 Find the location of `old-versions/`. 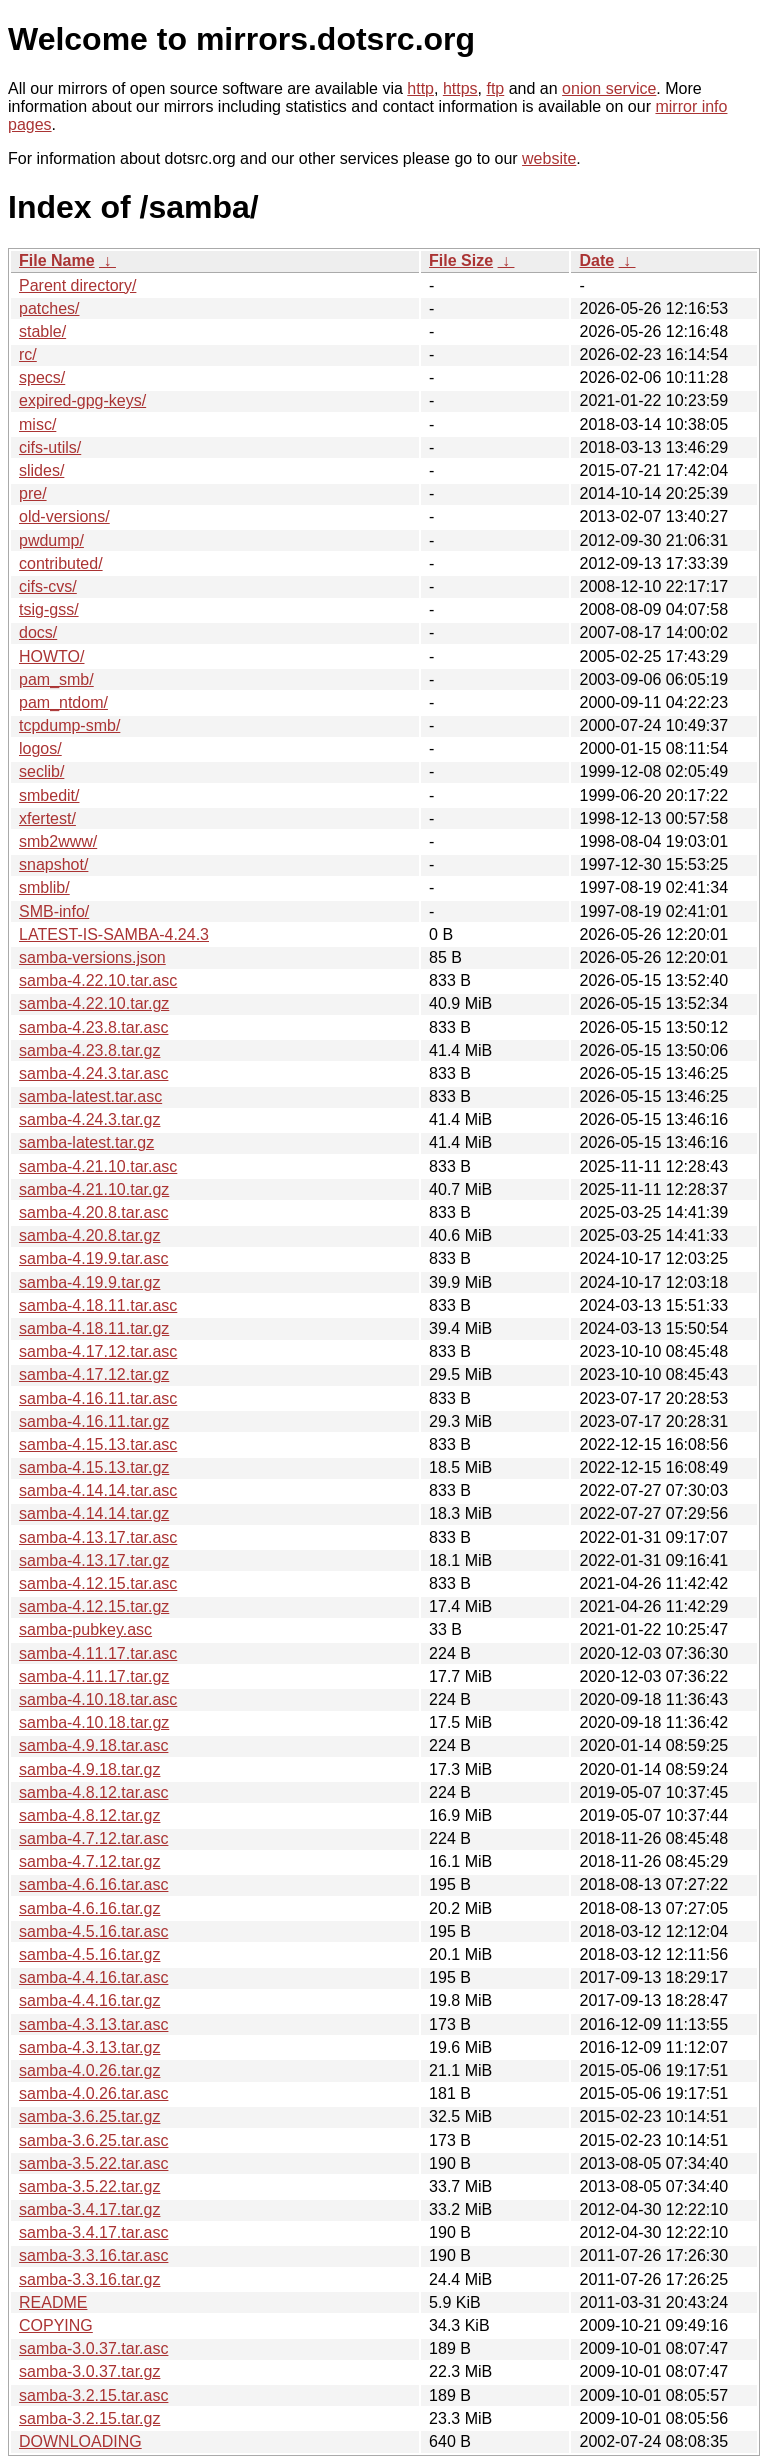

old-versions/ is located at coordinates (64, 516).